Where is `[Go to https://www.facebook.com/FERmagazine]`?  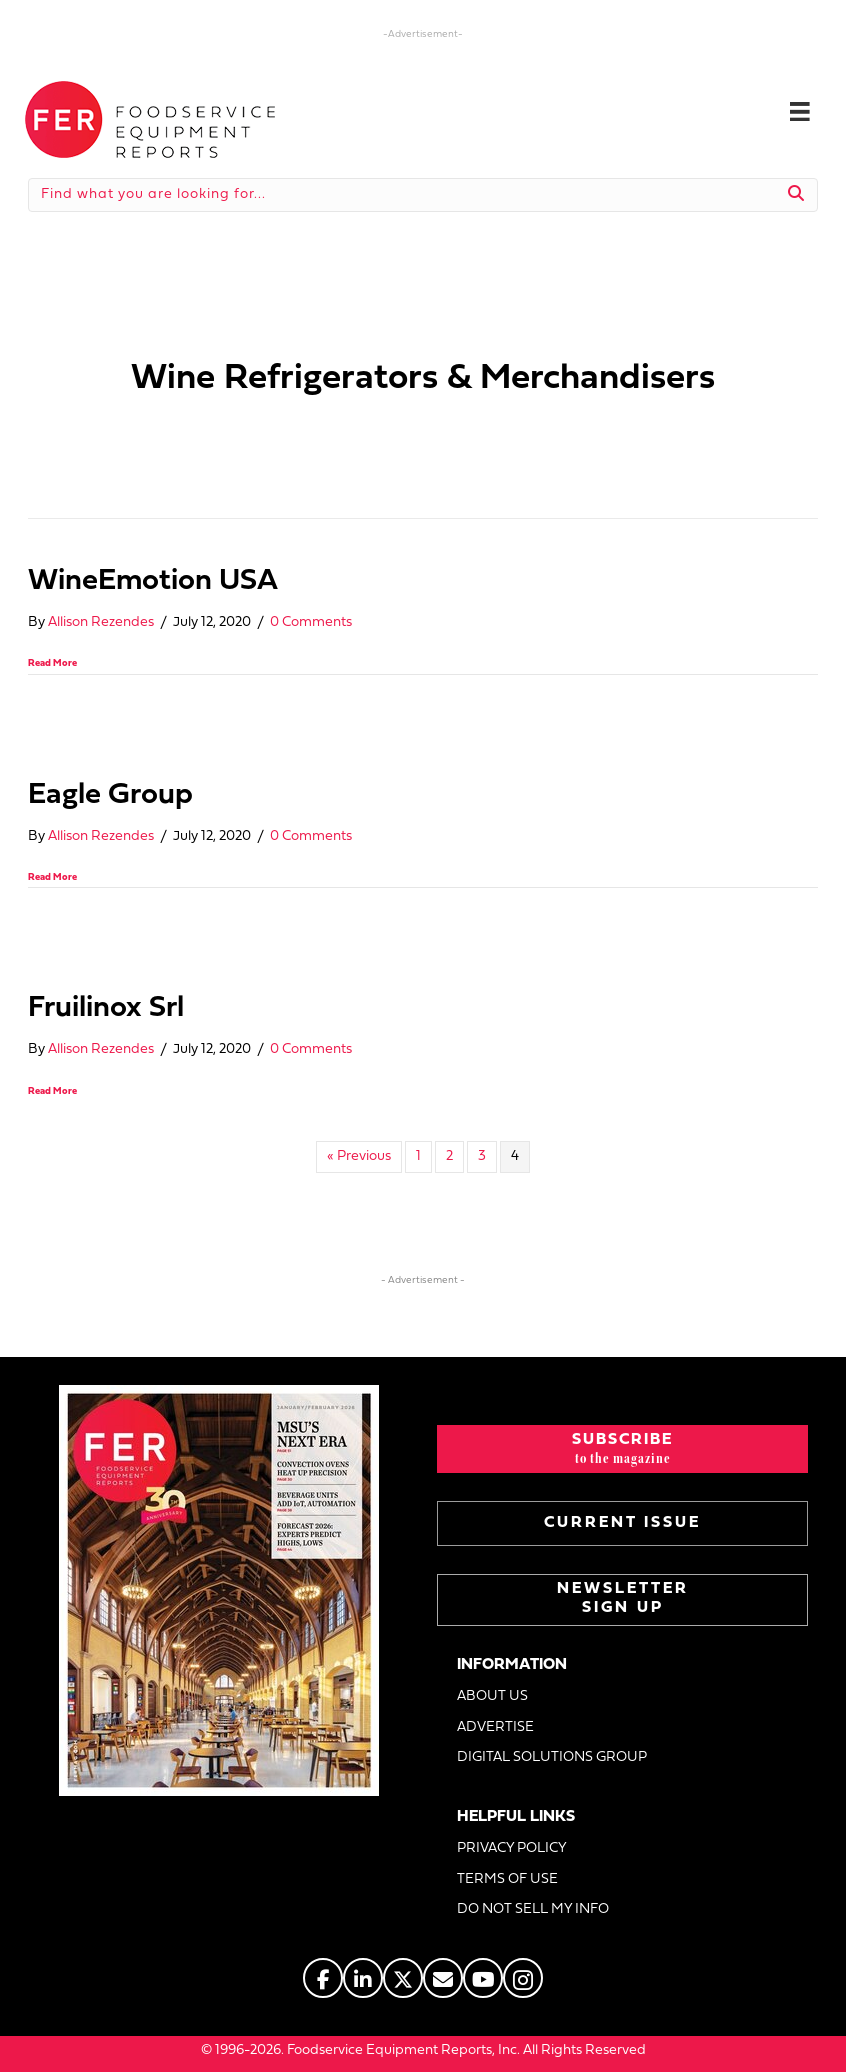
[Go to https://www.facebook.com/FERmagazine] is located at coordinates (323, 1978).